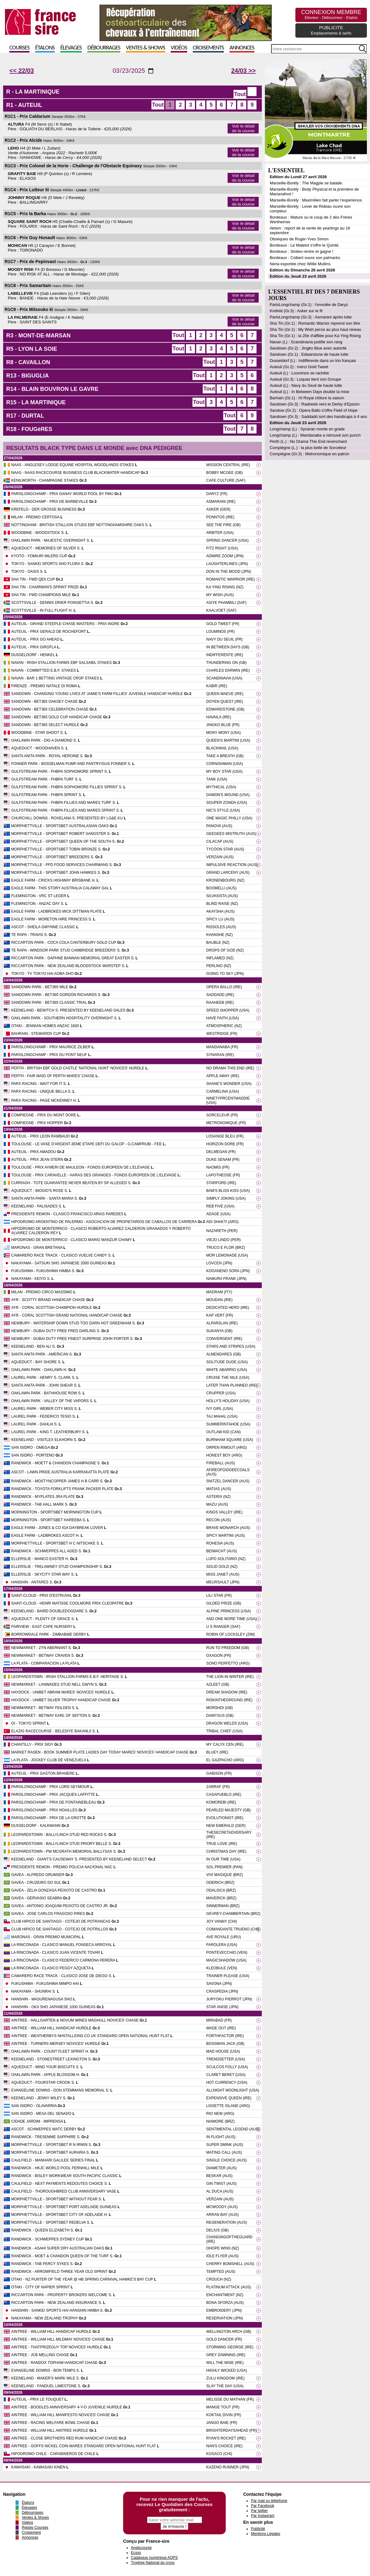 This screenshot has width=370, height=2576. Describe the element at coordinates (306, 385) in the screenshot. I see `Auteuil (L) : Navy du Seuil de haute lutte` at that location.